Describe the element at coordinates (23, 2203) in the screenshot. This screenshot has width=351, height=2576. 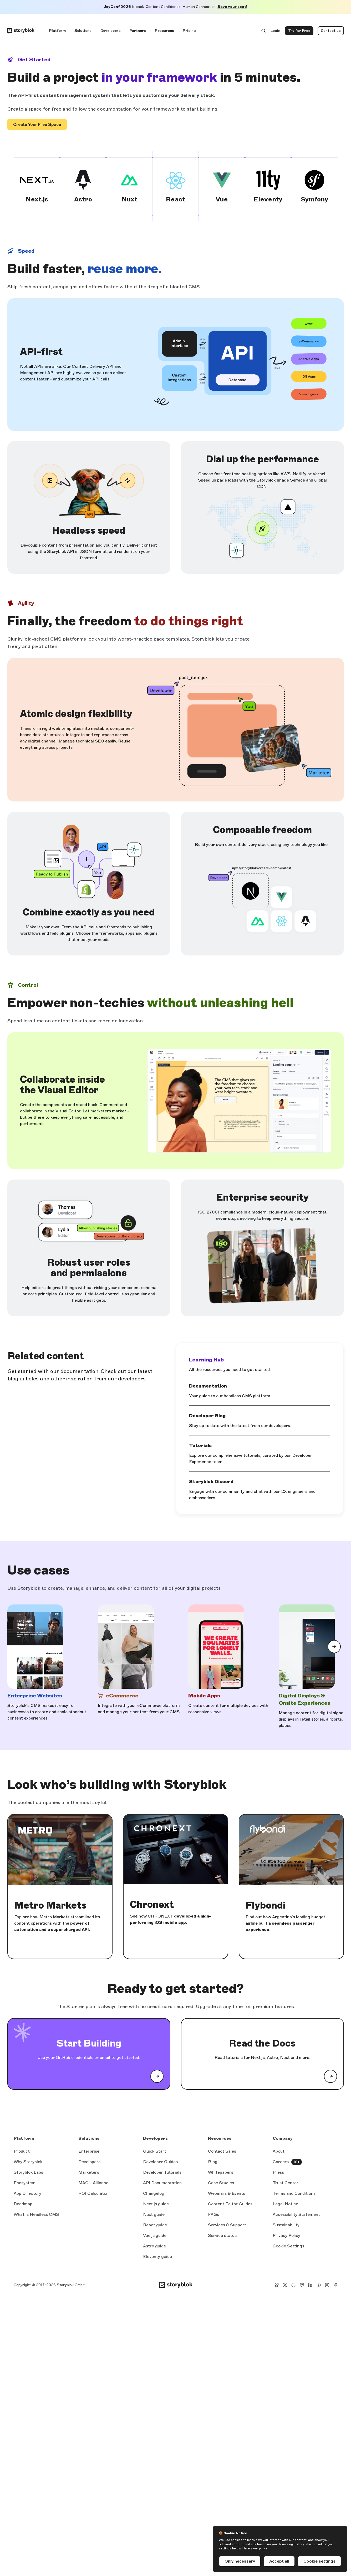
I see `Roadmap` at that location.